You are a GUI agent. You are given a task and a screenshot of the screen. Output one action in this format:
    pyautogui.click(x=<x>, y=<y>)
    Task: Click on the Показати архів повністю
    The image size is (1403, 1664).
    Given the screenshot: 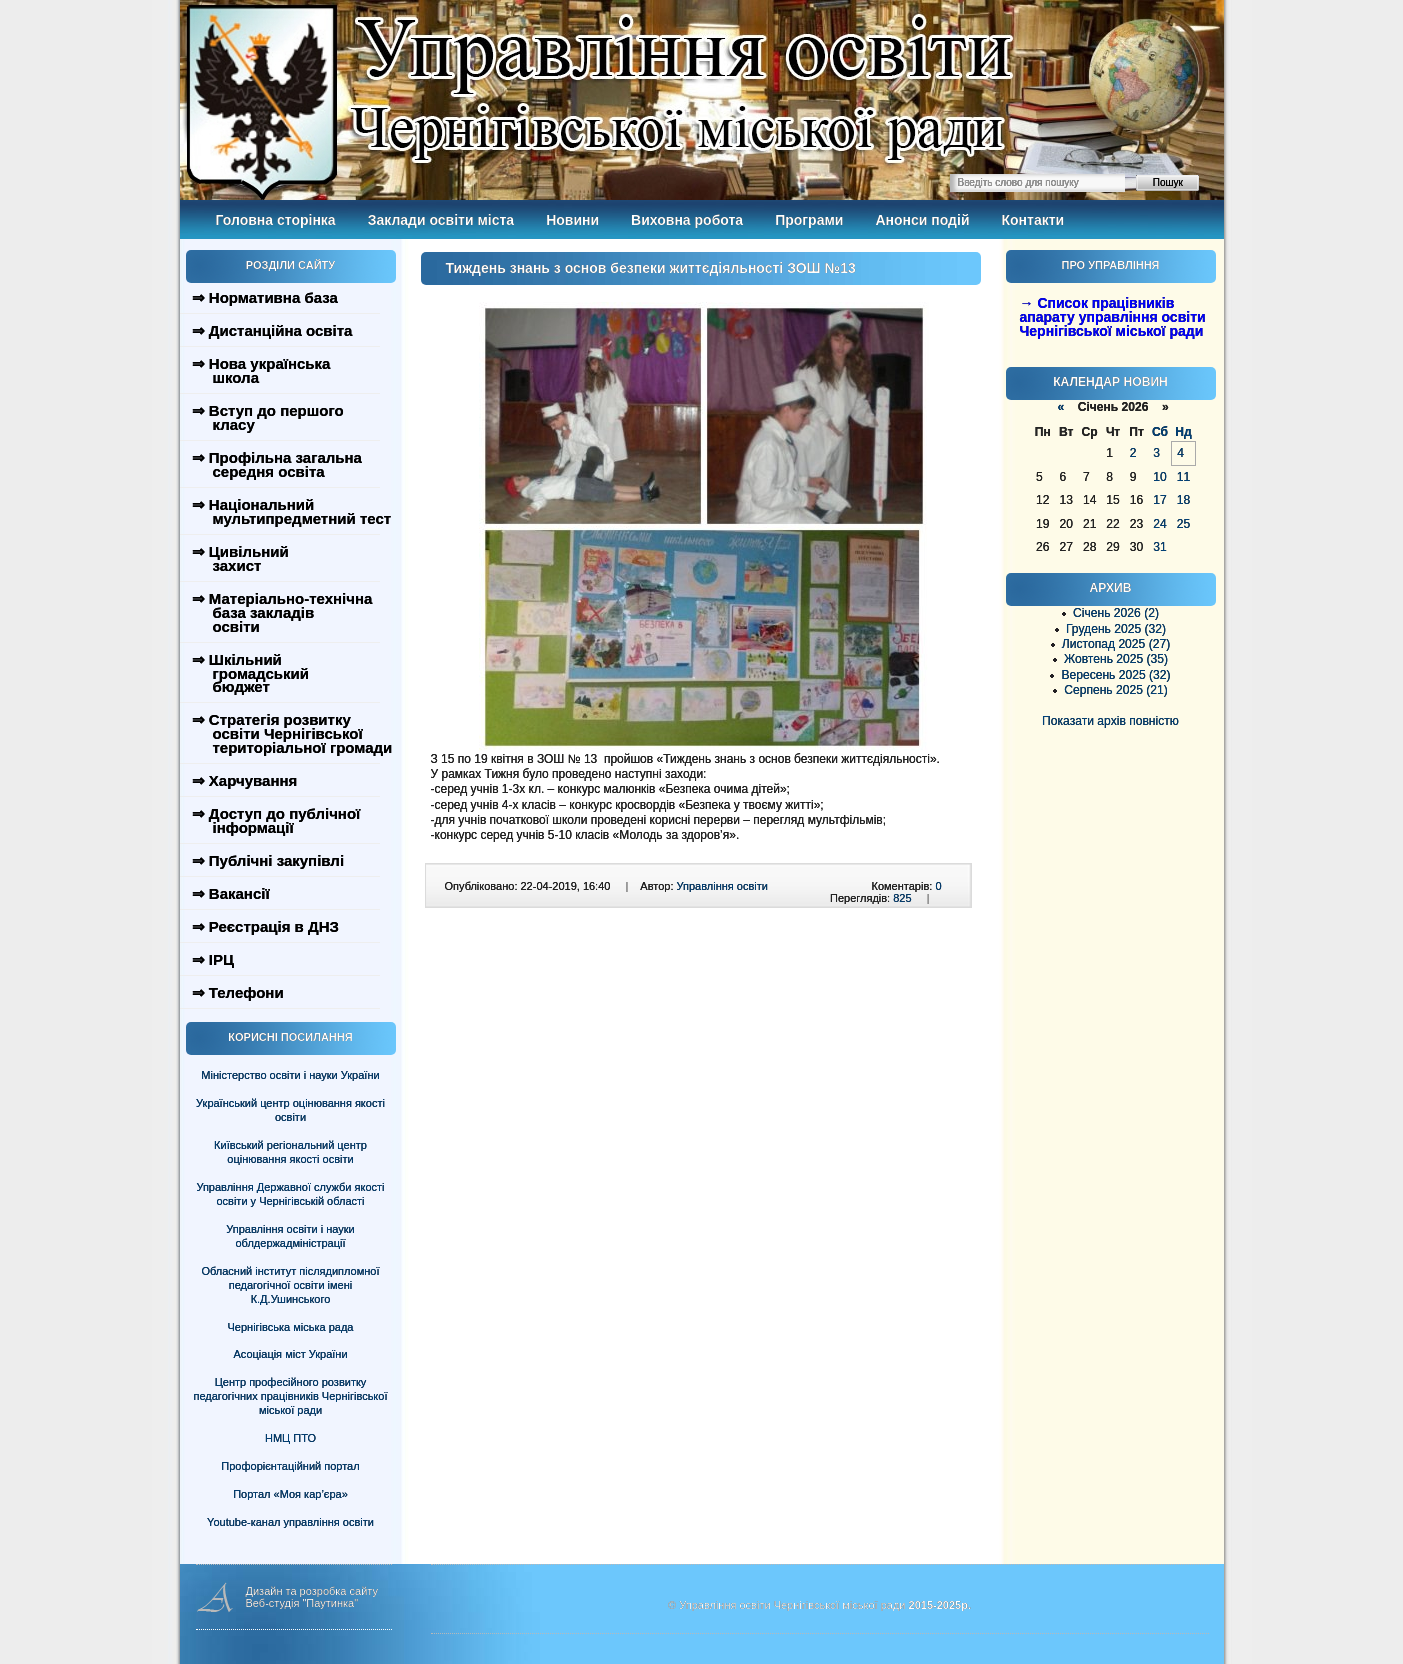 What is the action you would take?
    pyautogui.click(x=1110, y=721)
    